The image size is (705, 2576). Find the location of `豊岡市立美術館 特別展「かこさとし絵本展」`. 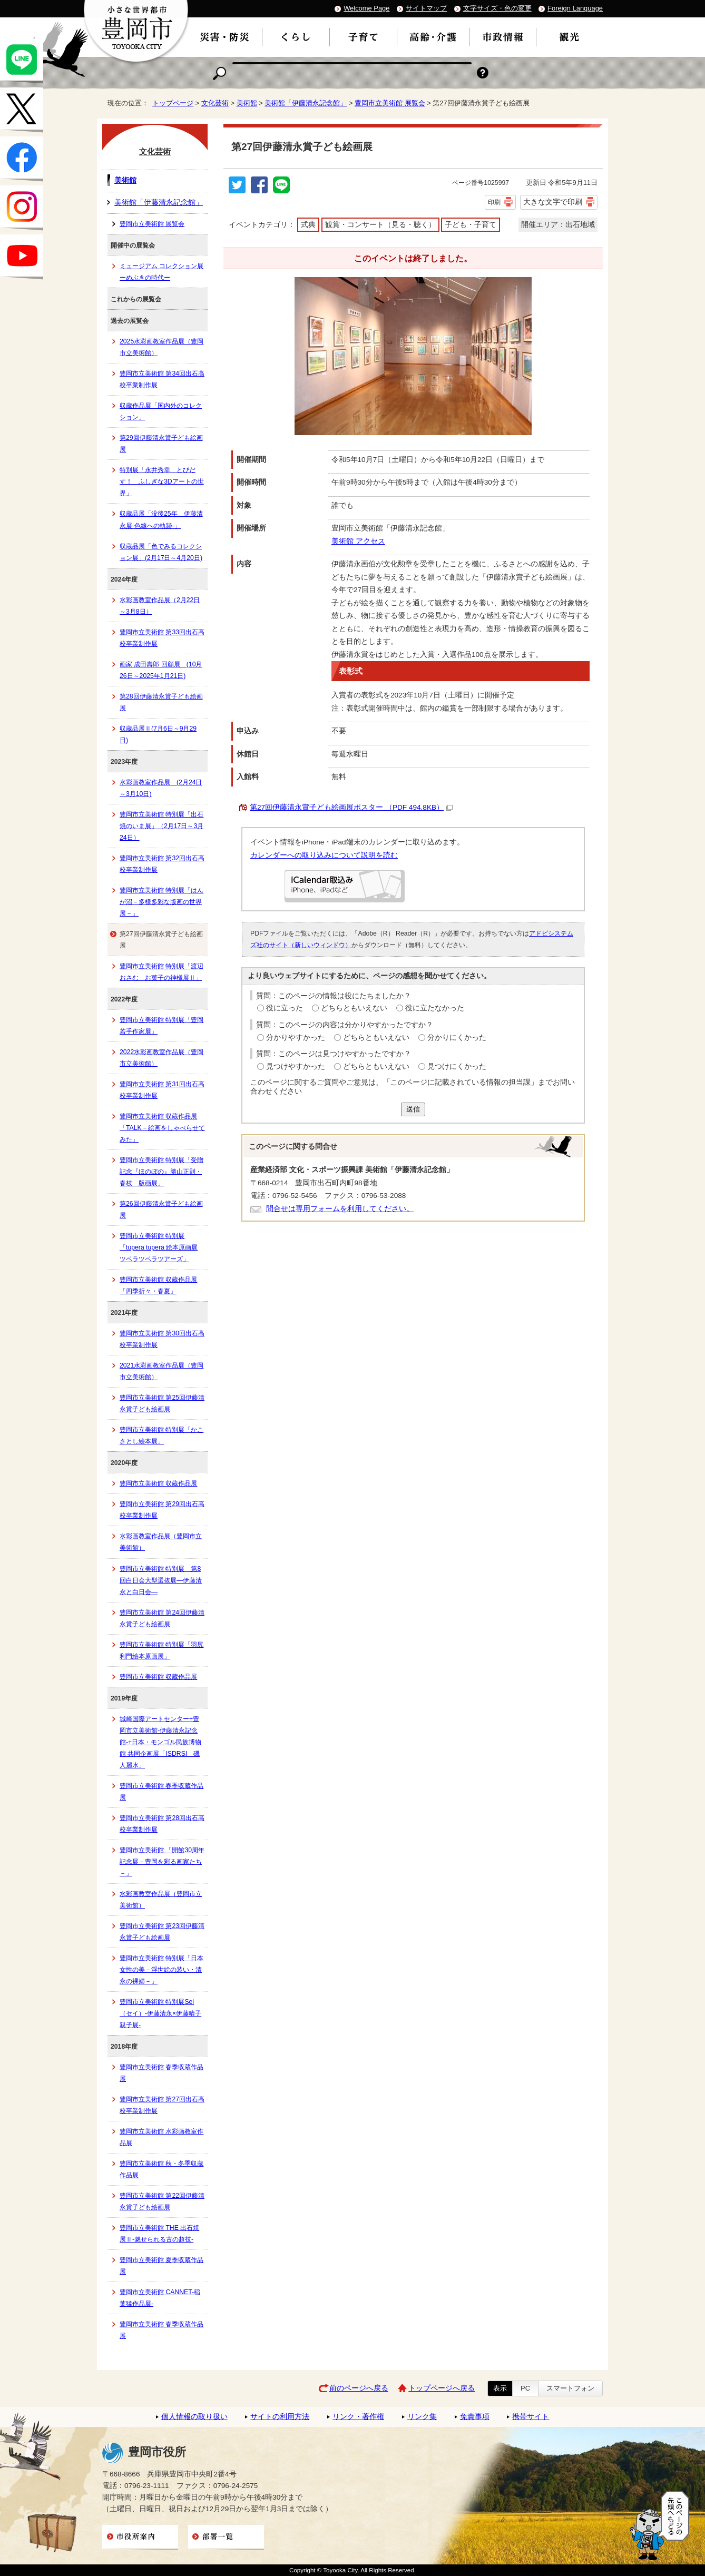

豊岡市立美術館 特別展「かこさとし絵本展」 is located at coordinates (161, 1435).